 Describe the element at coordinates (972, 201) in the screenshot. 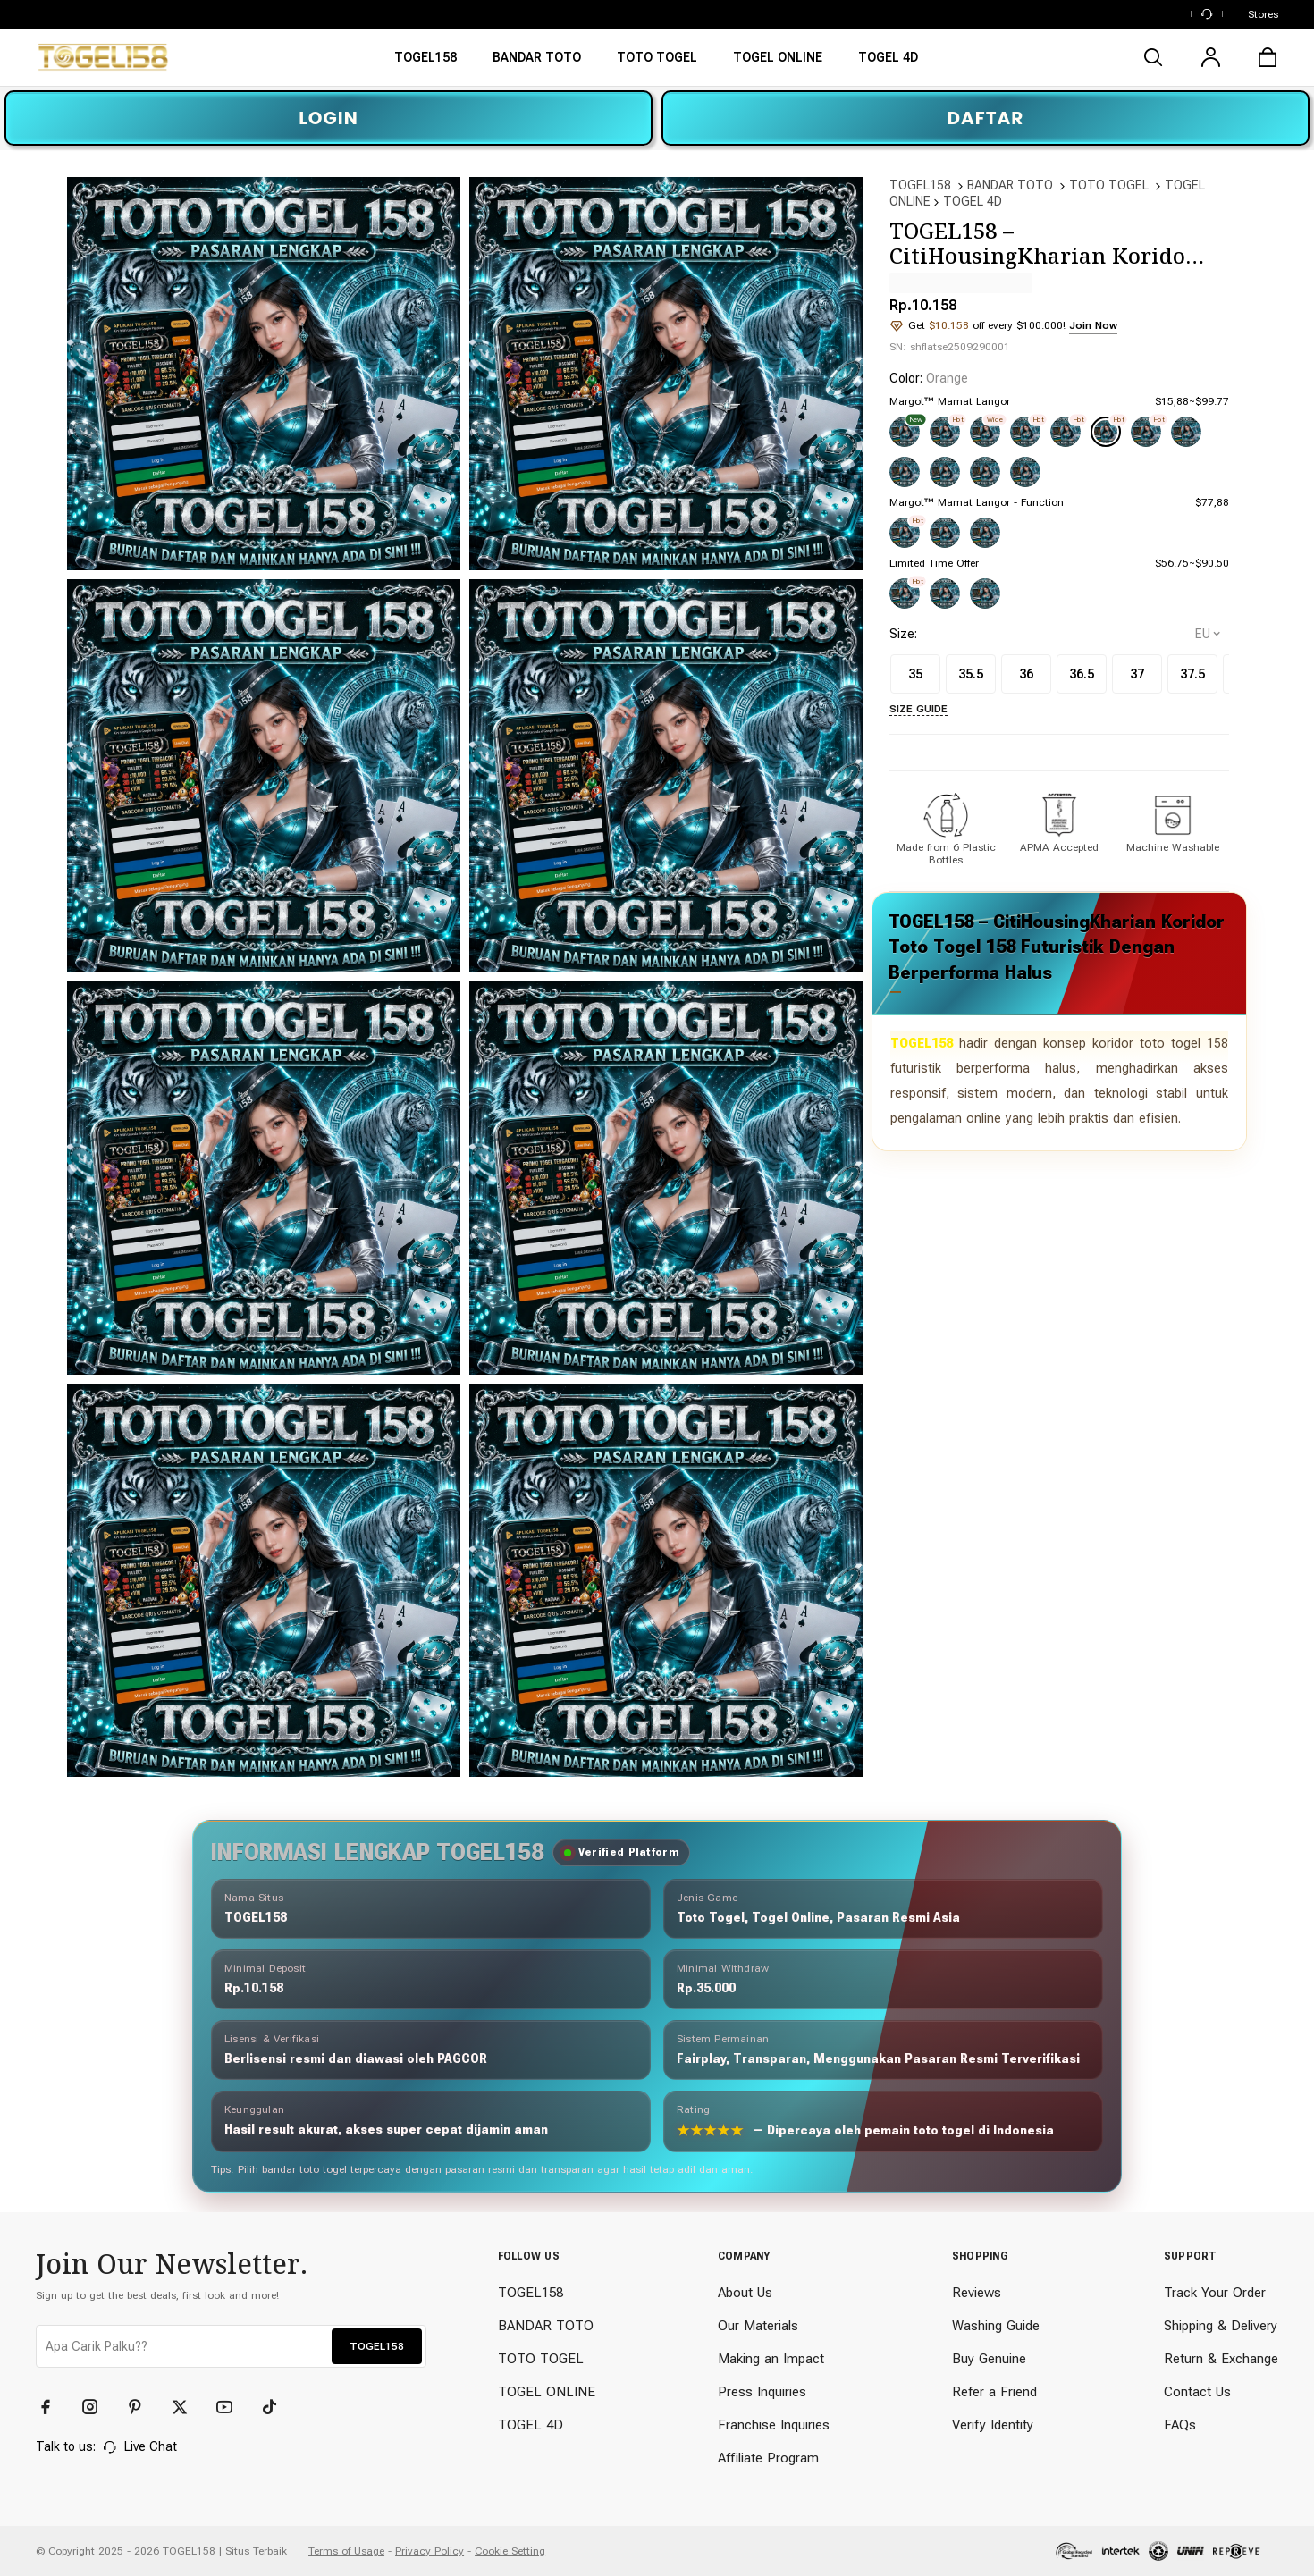

I see `TOGEL 4D` at that location.